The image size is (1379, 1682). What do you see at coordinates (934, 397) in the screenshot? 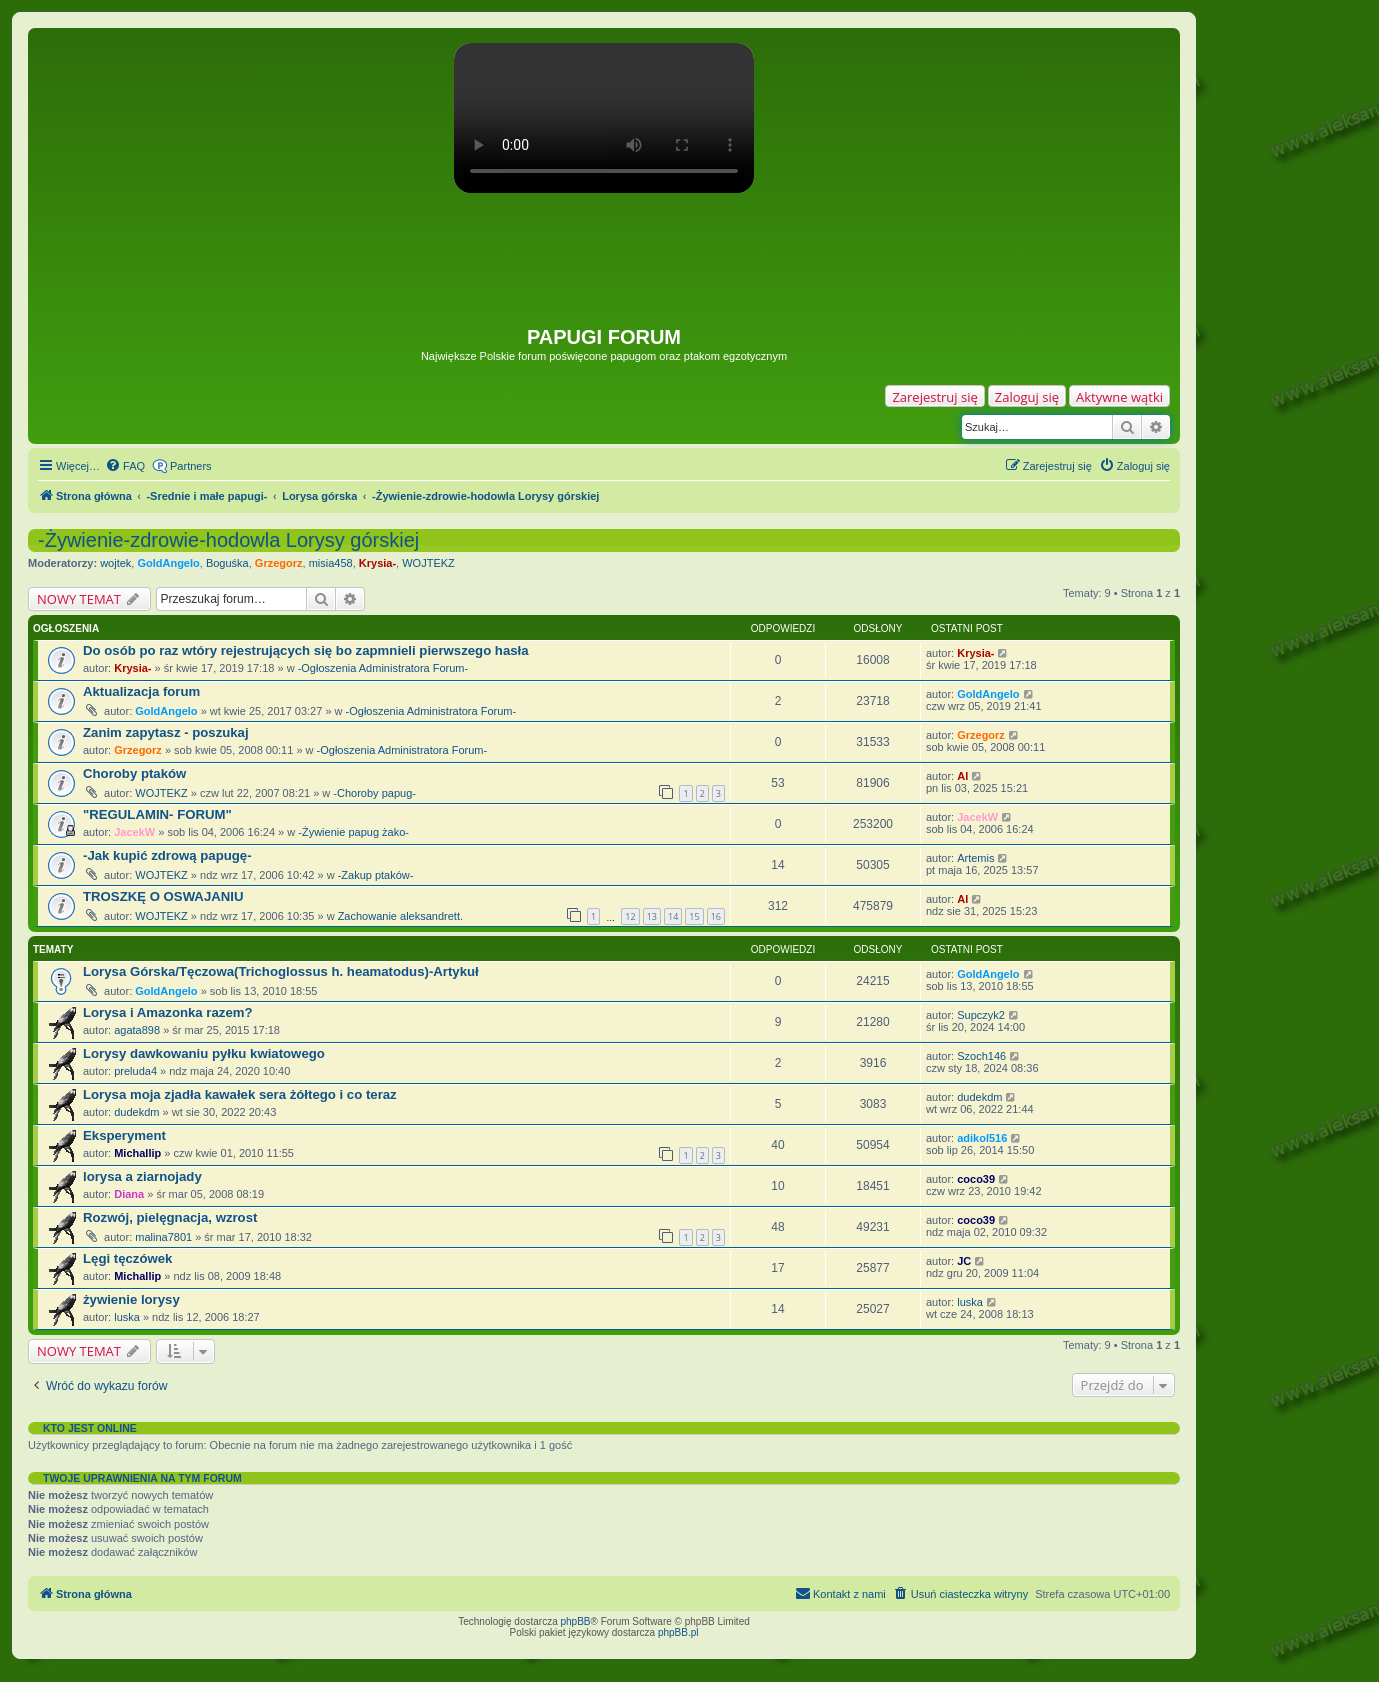
I see `Zarejestruj się` at bounding box center [934, 397].